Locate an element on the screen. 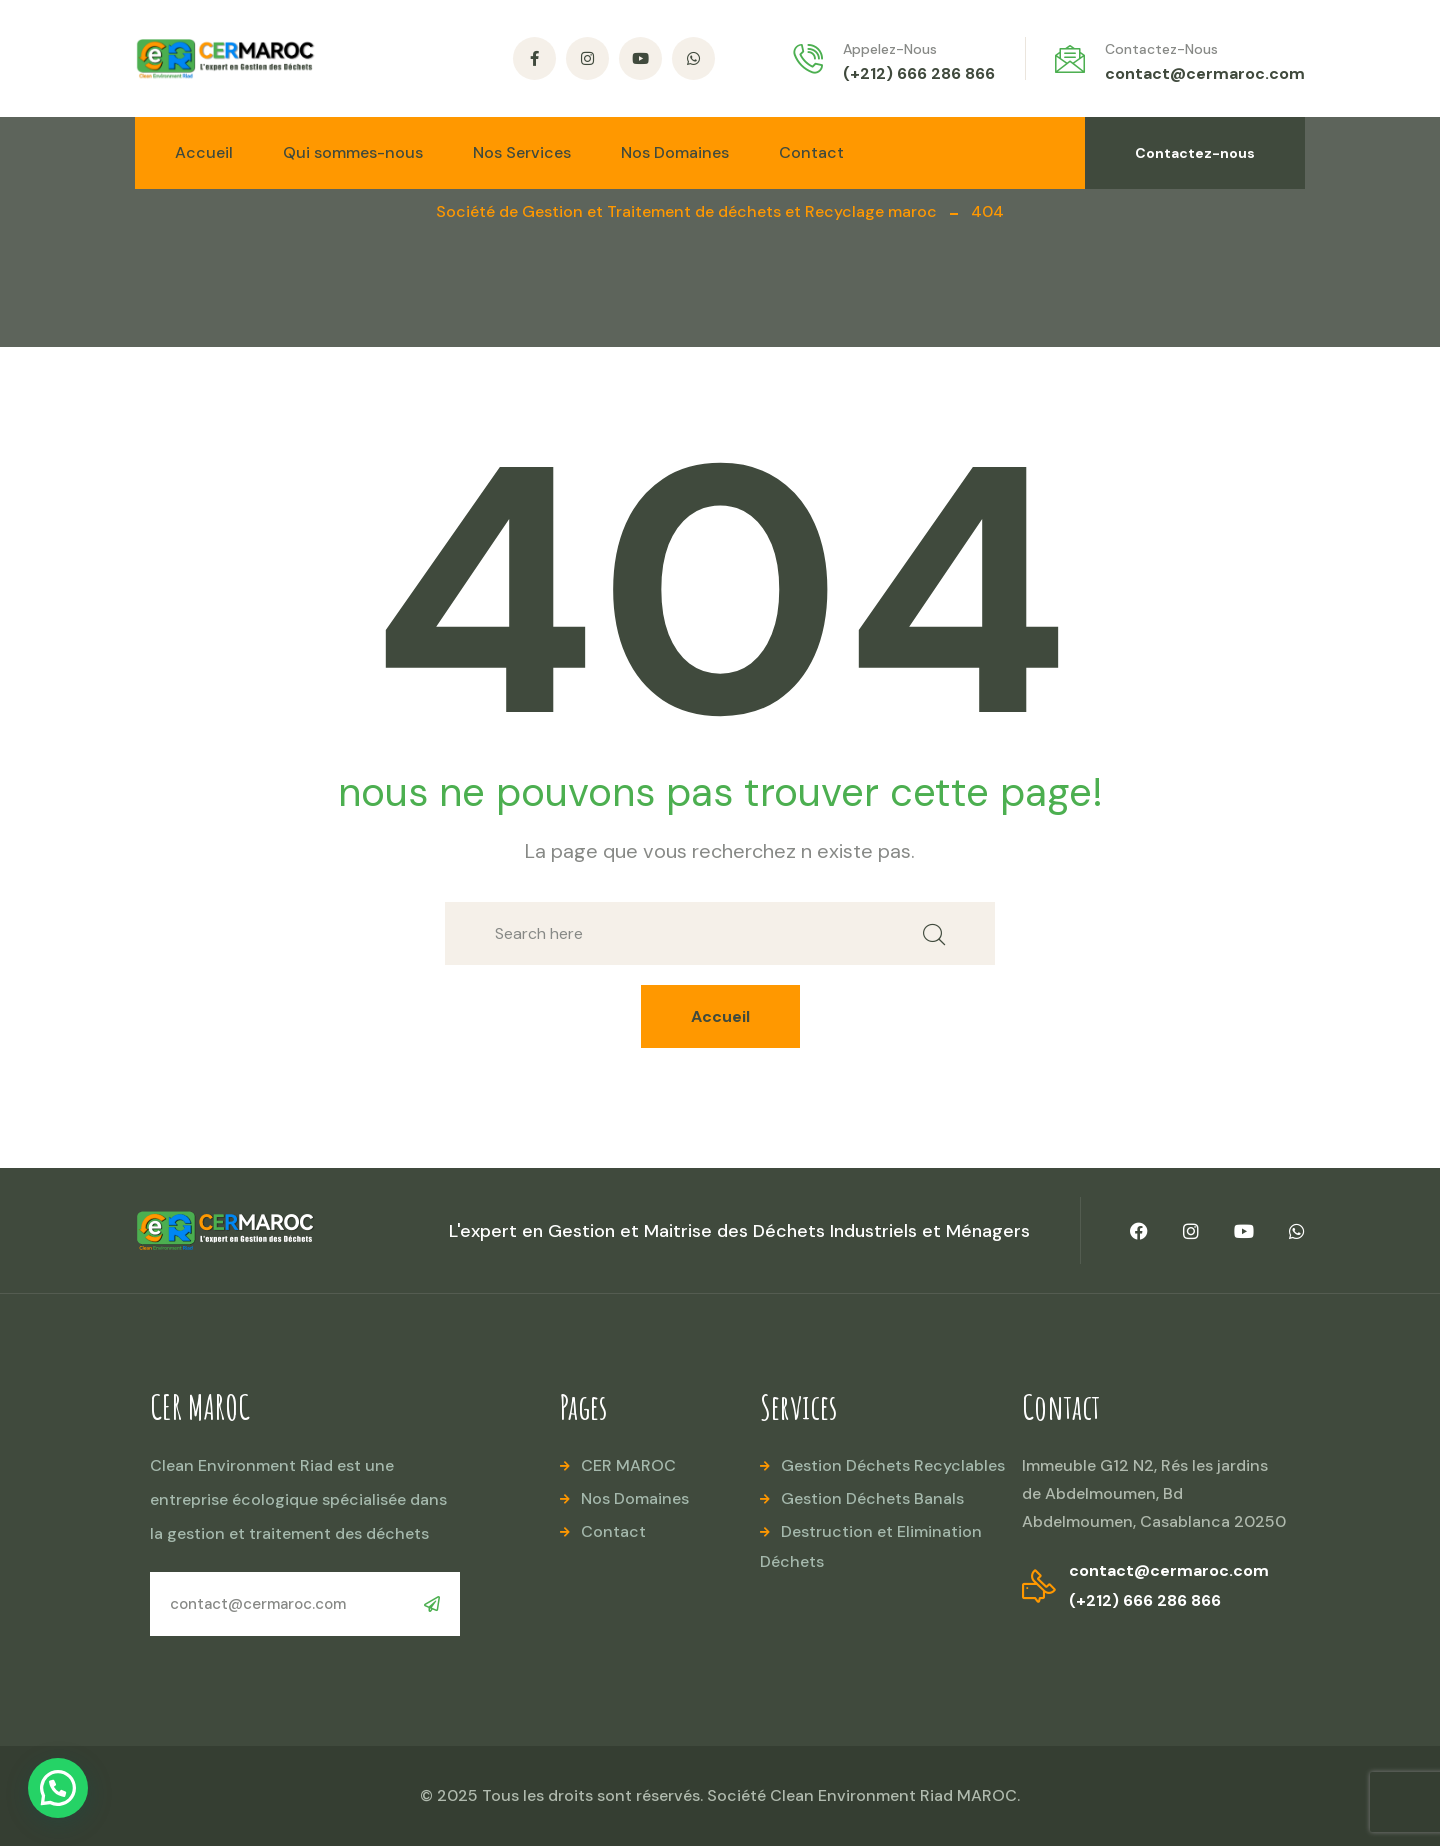  (+212) 666 286 866 is located at coordinates (919, 73).